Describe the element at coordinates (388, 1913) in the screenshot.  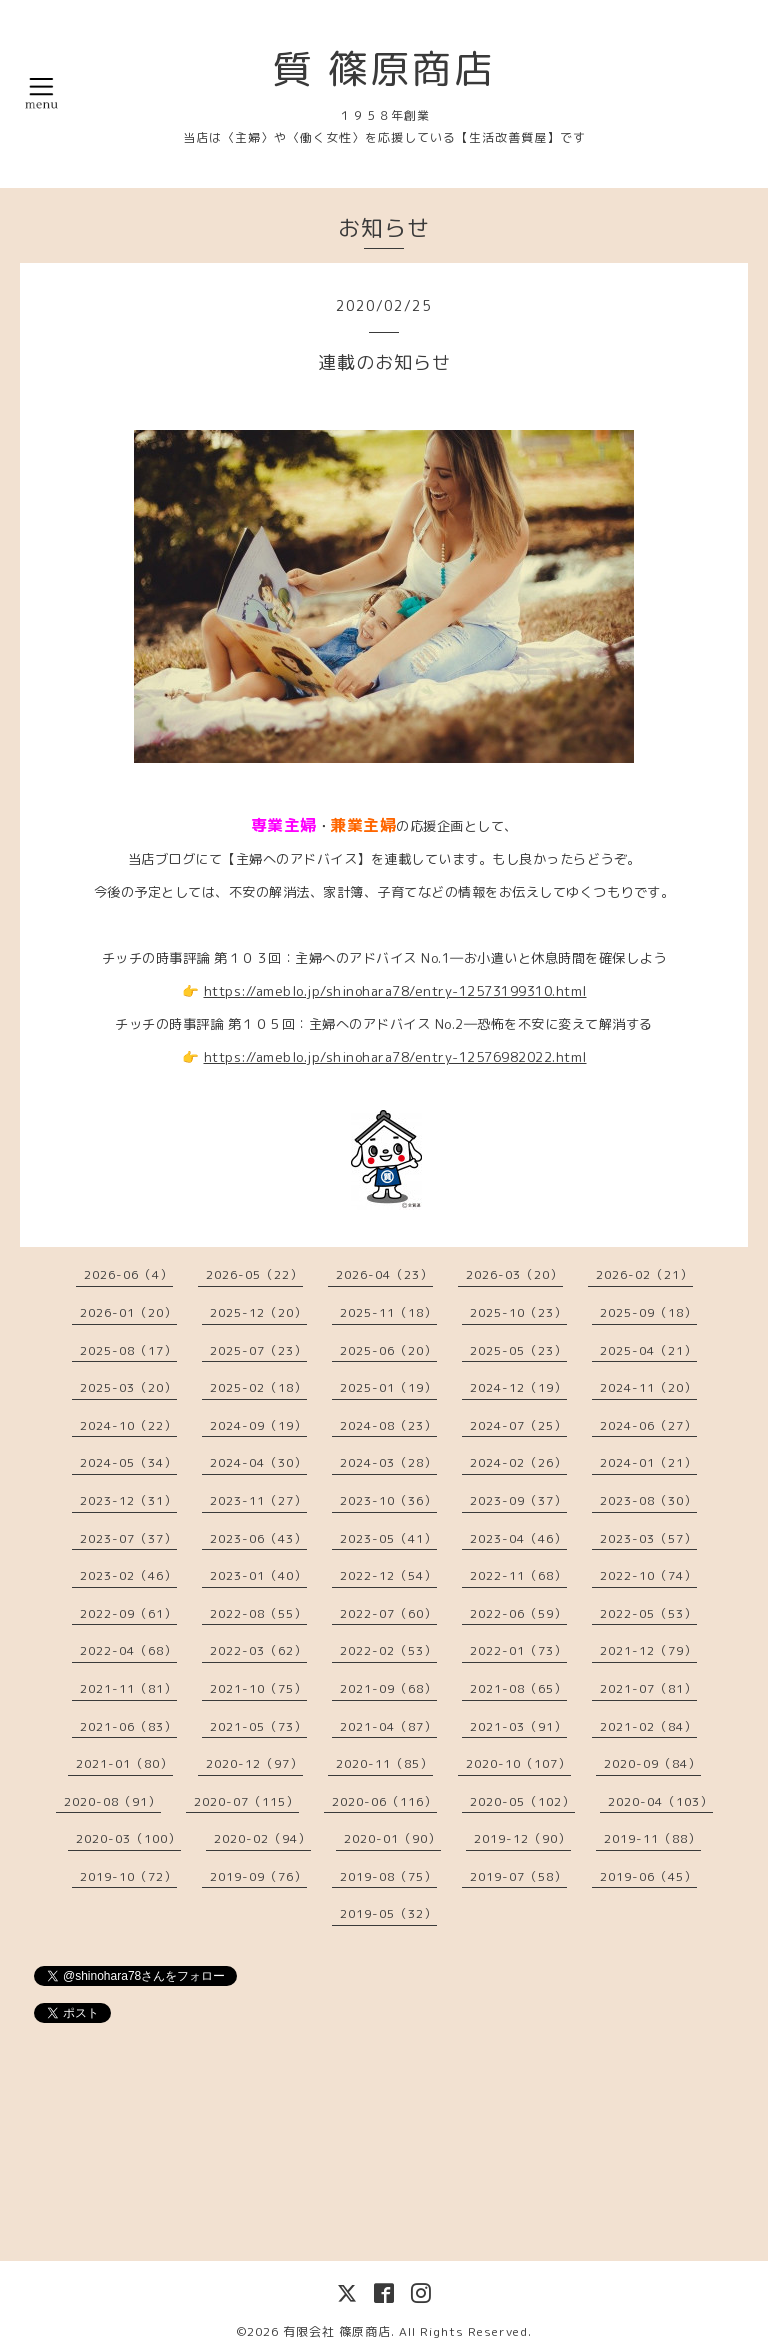
I see `2019-05（32）` at that location.